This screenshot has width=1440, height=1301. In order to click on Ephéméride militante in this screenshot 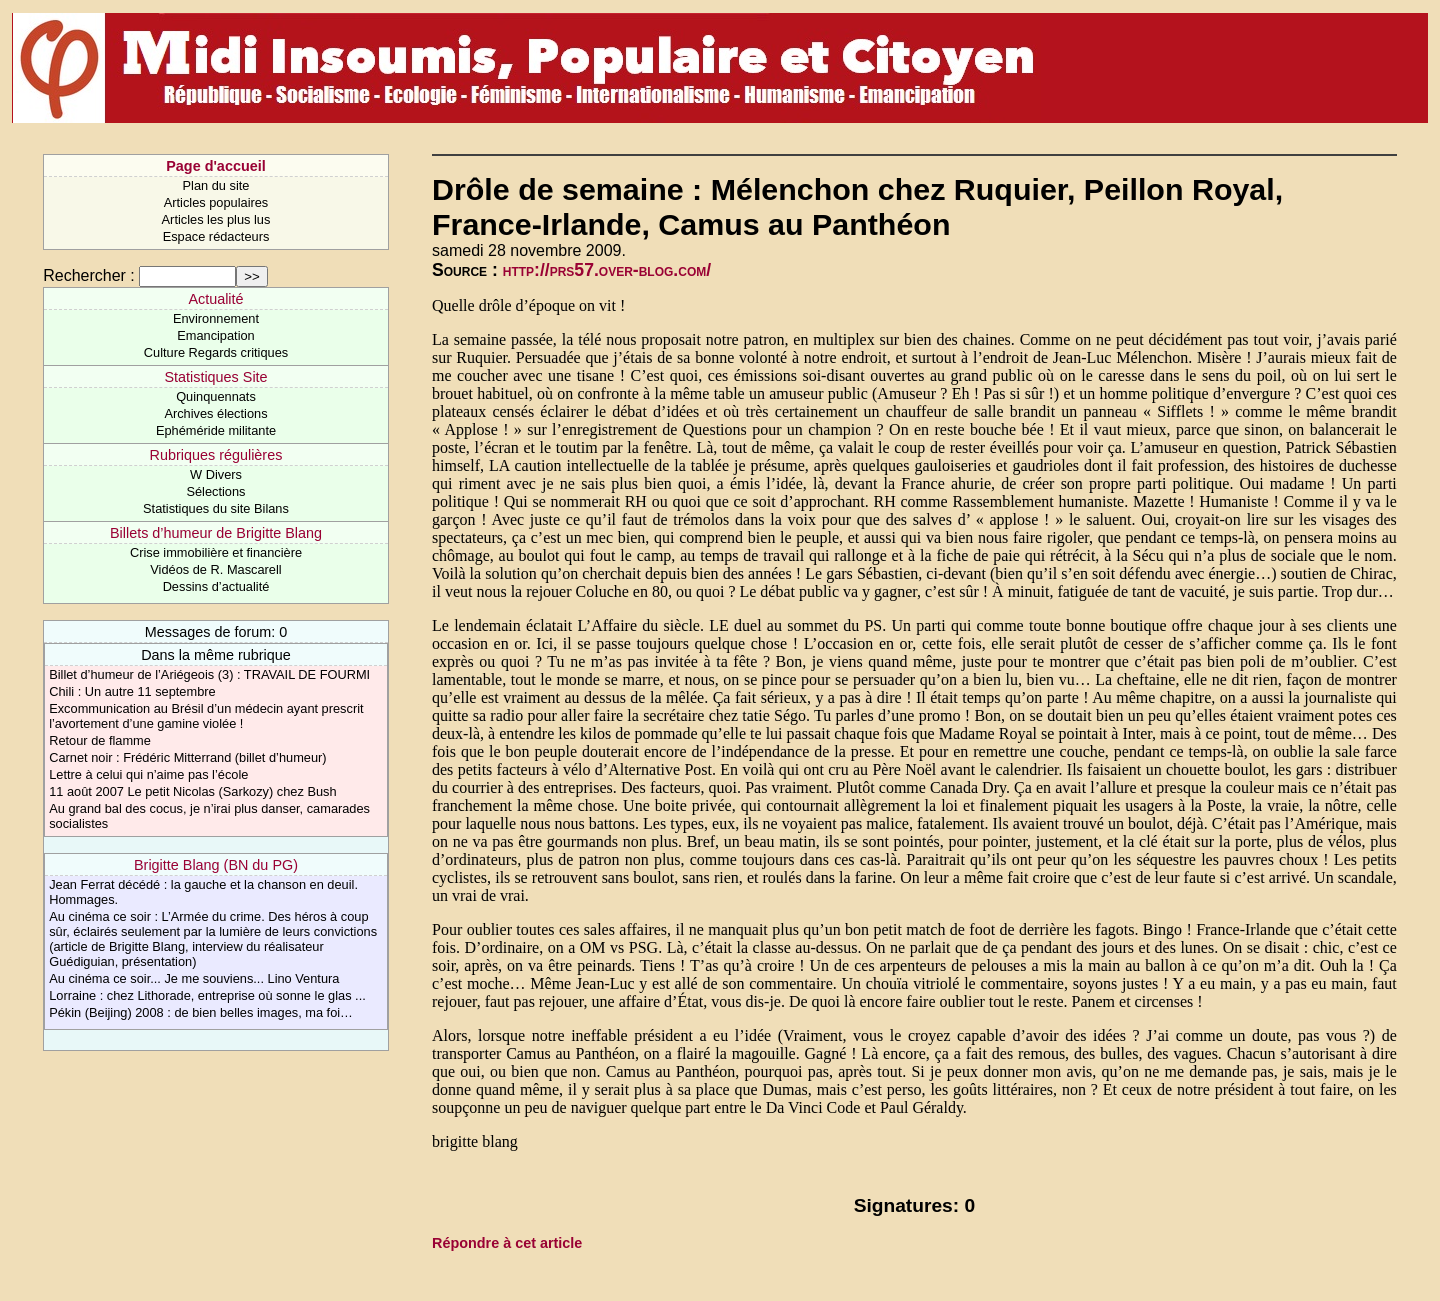, I will do `click(216, 430)`.